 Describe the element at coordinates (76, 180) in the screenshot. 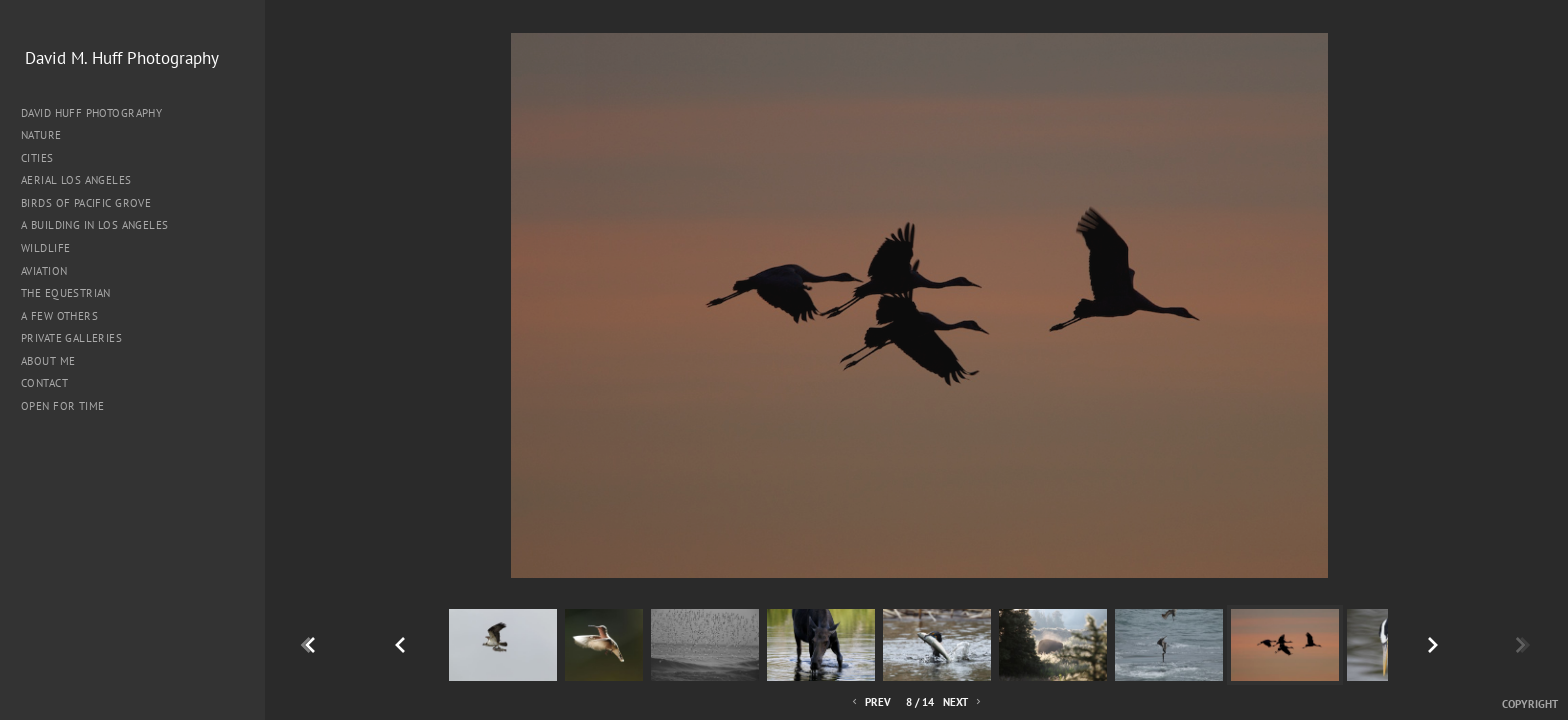

I see `Aerial Los Angeles` at that location.